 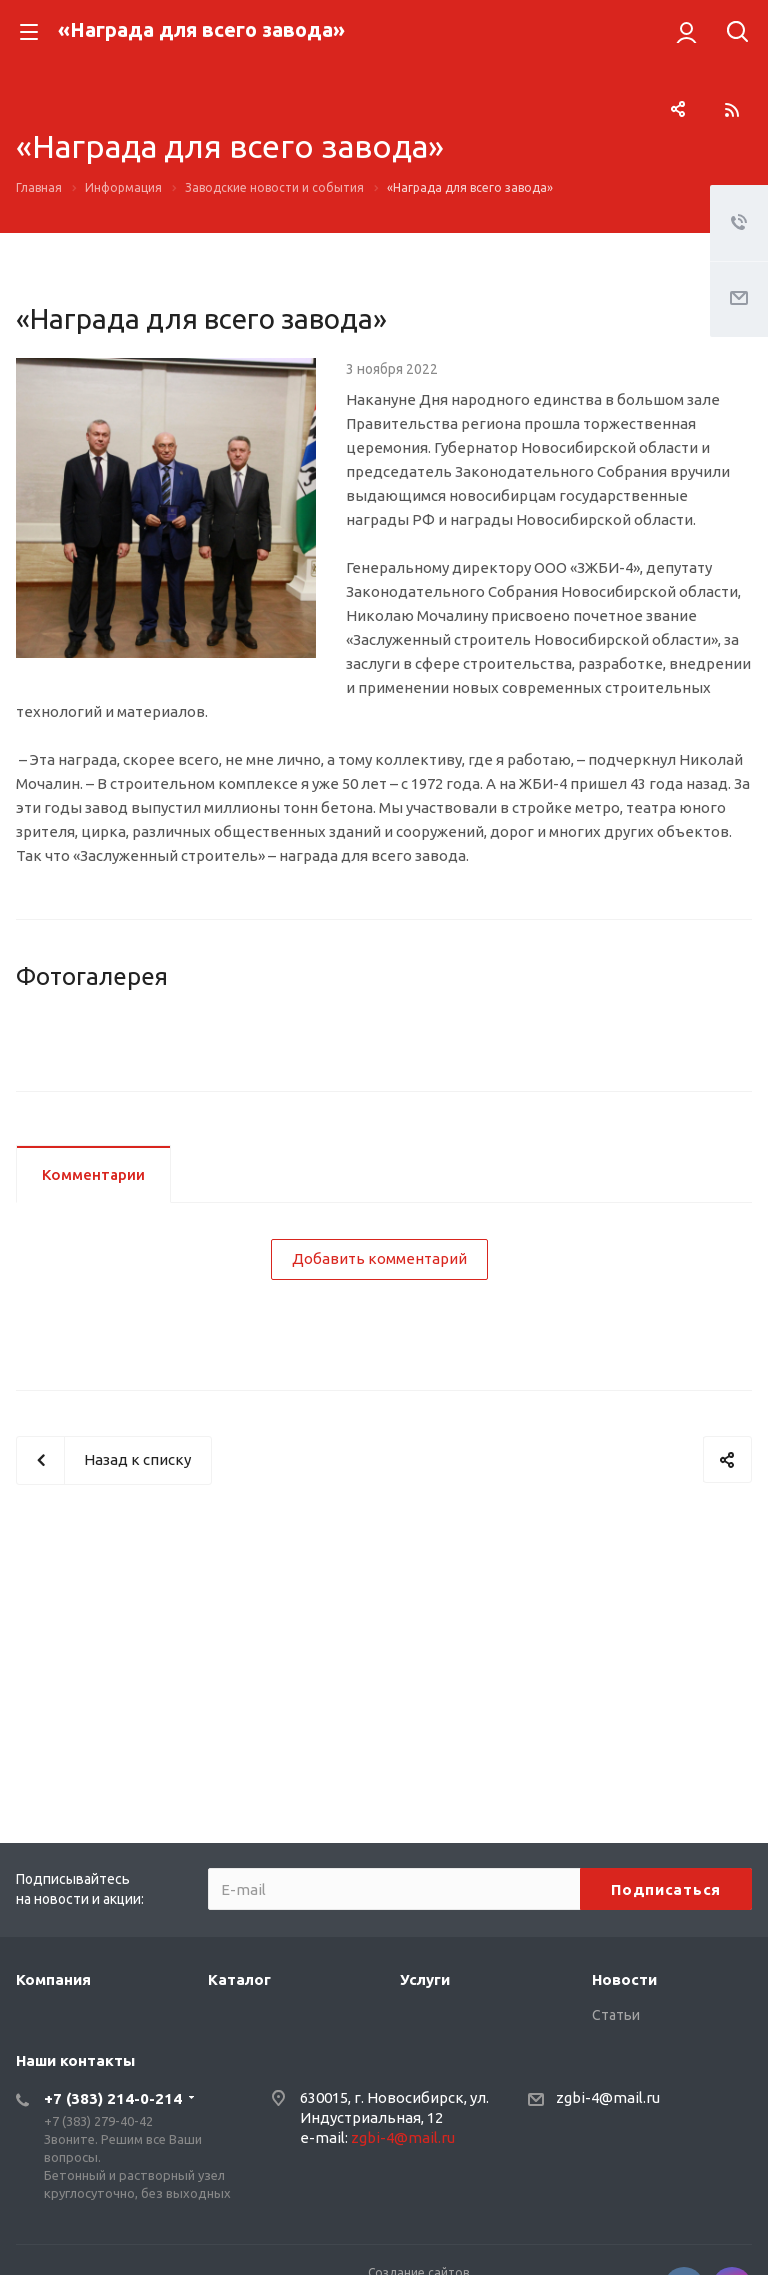 What do you see at coordinates (732, 110) in the screenshot?
I see `RSS` at bounding box center [732, 110].